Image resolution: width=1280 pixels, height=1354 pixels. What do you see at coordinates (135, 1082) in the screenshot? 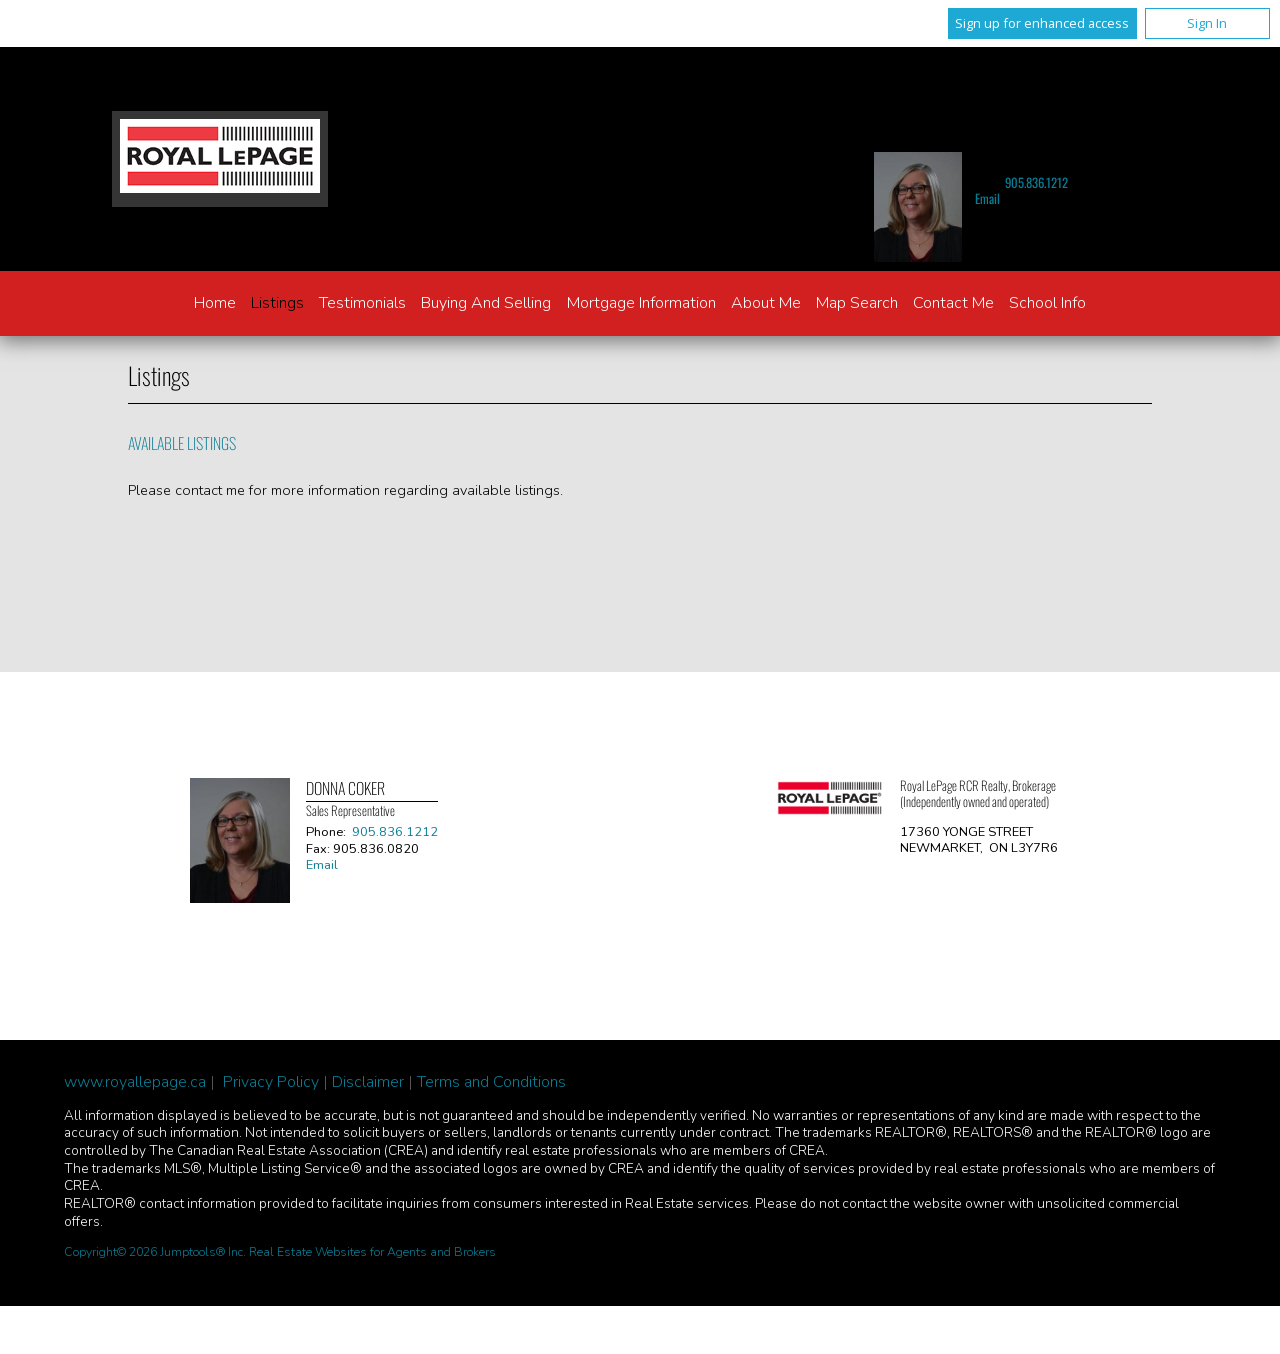
I see `www.royallepage.ca` at bounding box center [135, 1082].